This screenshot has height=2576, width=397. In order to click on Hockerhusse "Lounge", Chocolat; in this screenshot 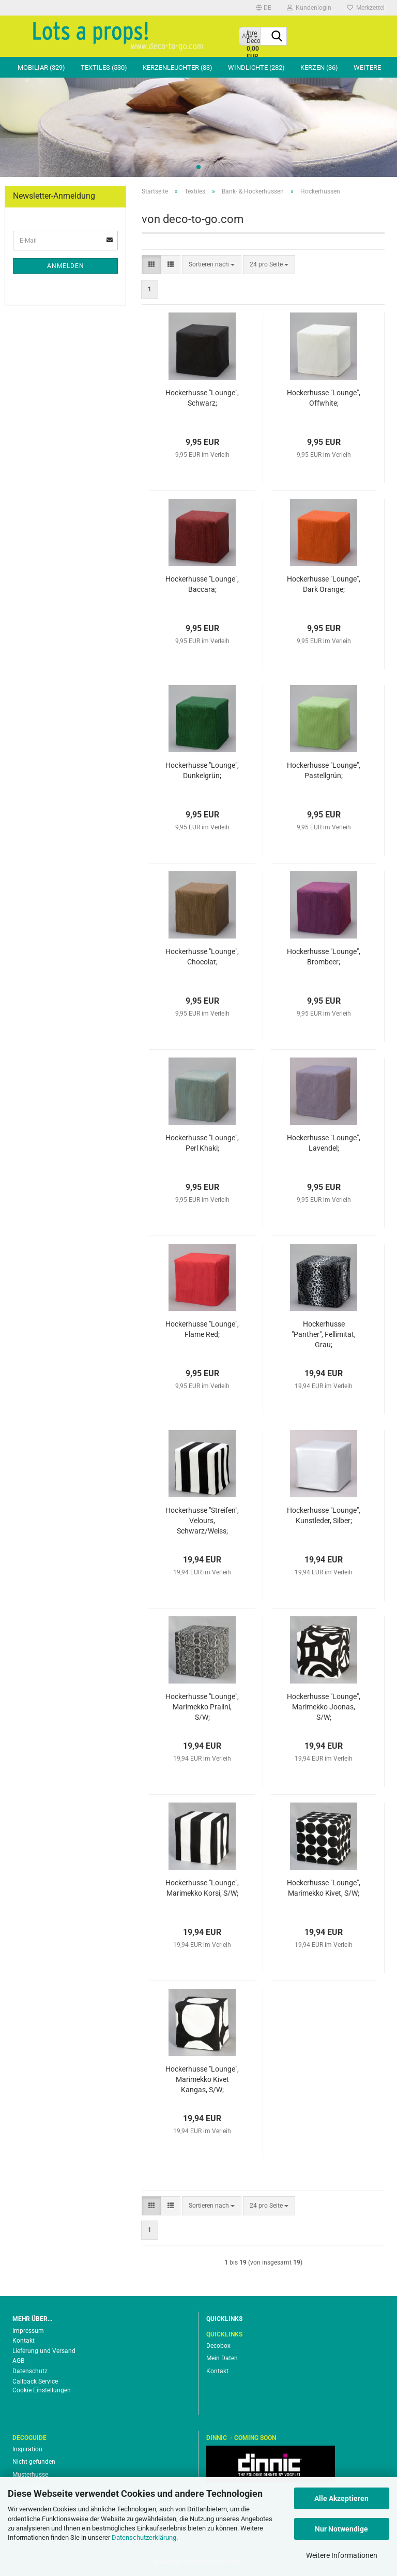, I will do `click(202, 956)`.